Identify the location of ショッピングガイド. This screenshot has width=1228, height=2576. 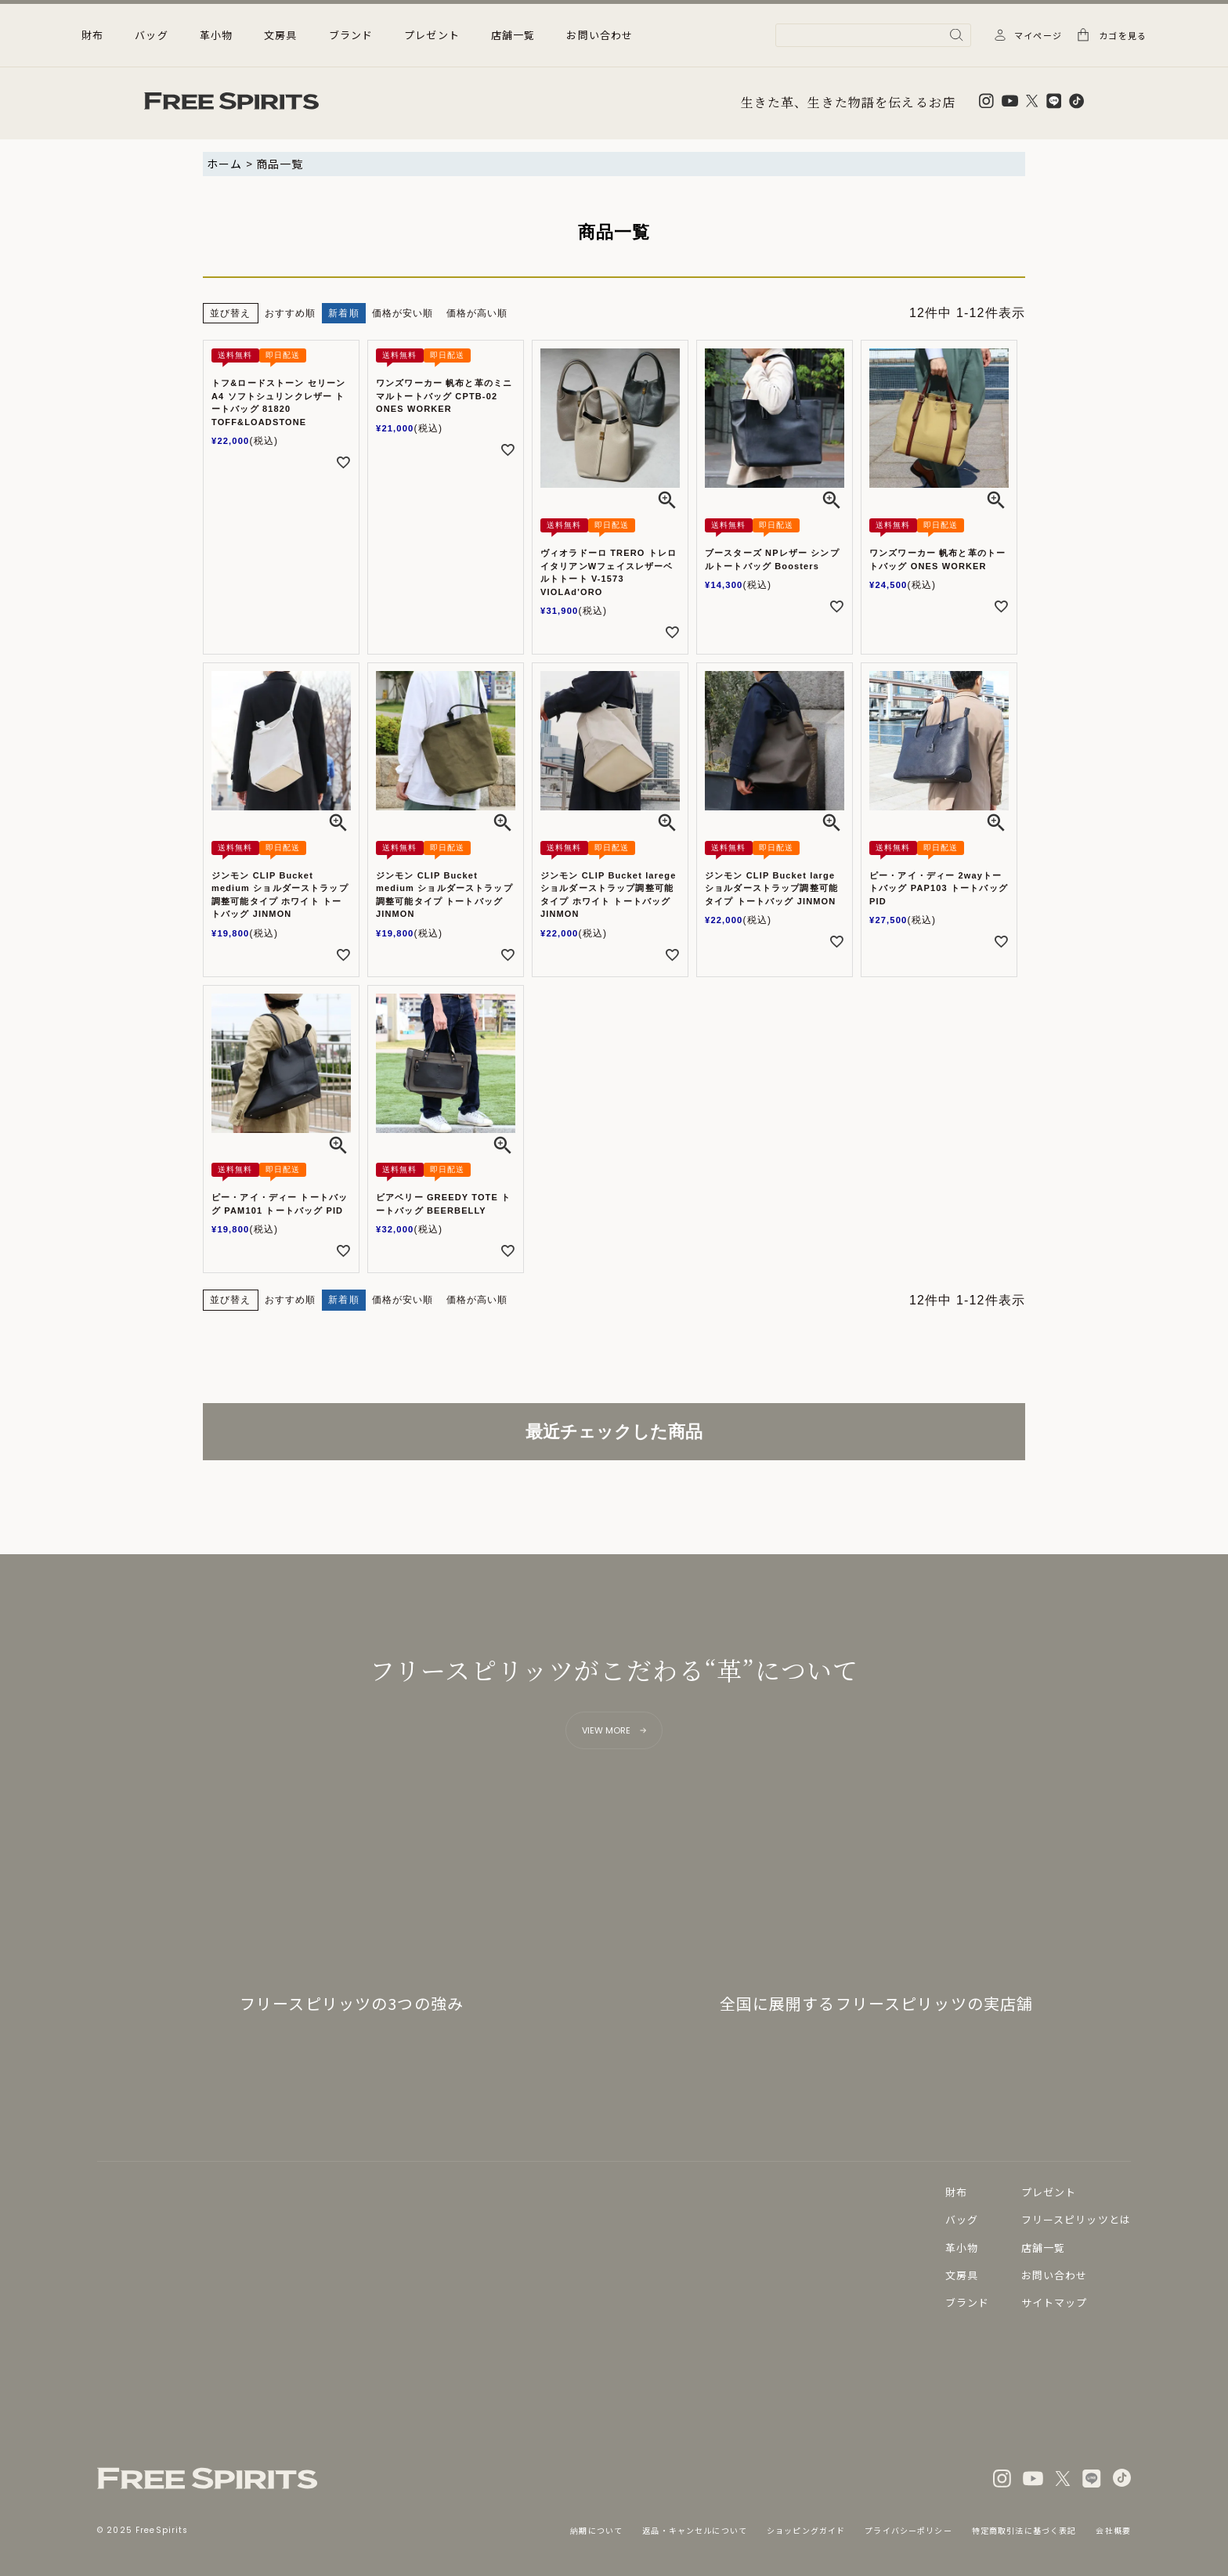
(806, 2530).